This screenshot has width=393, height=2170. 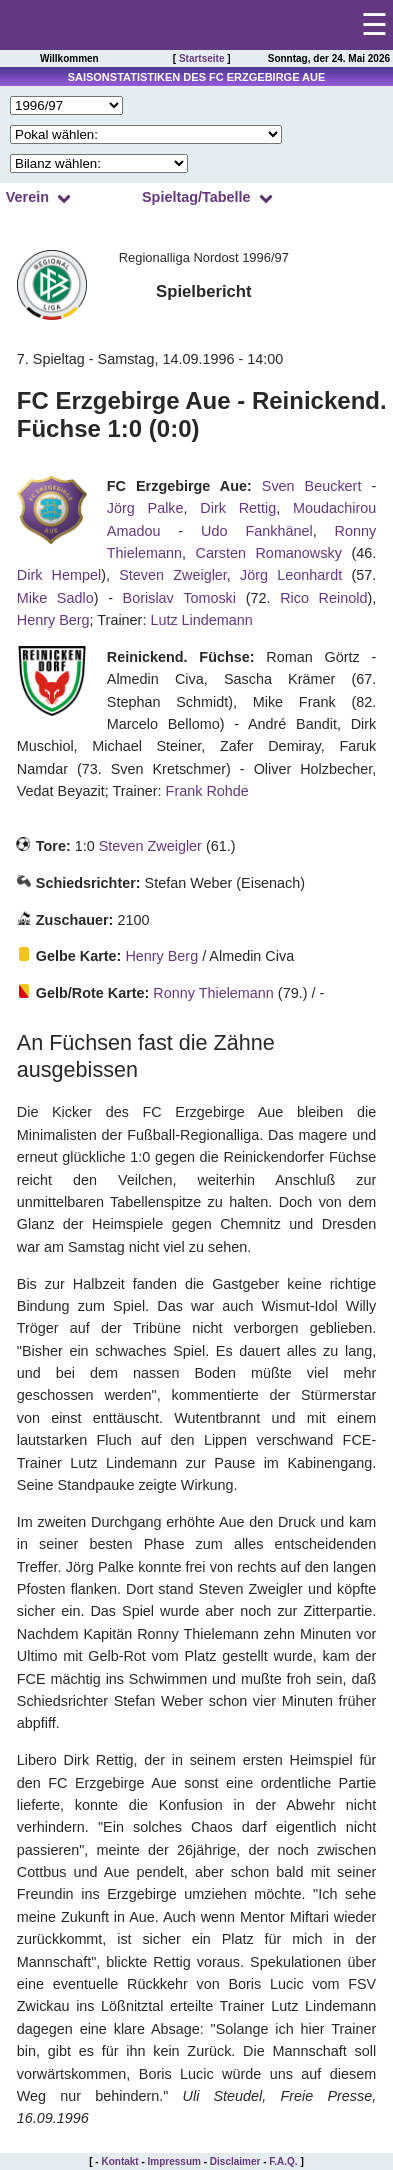 I want to click on Rico Reinold, so click(x=323, y=598).